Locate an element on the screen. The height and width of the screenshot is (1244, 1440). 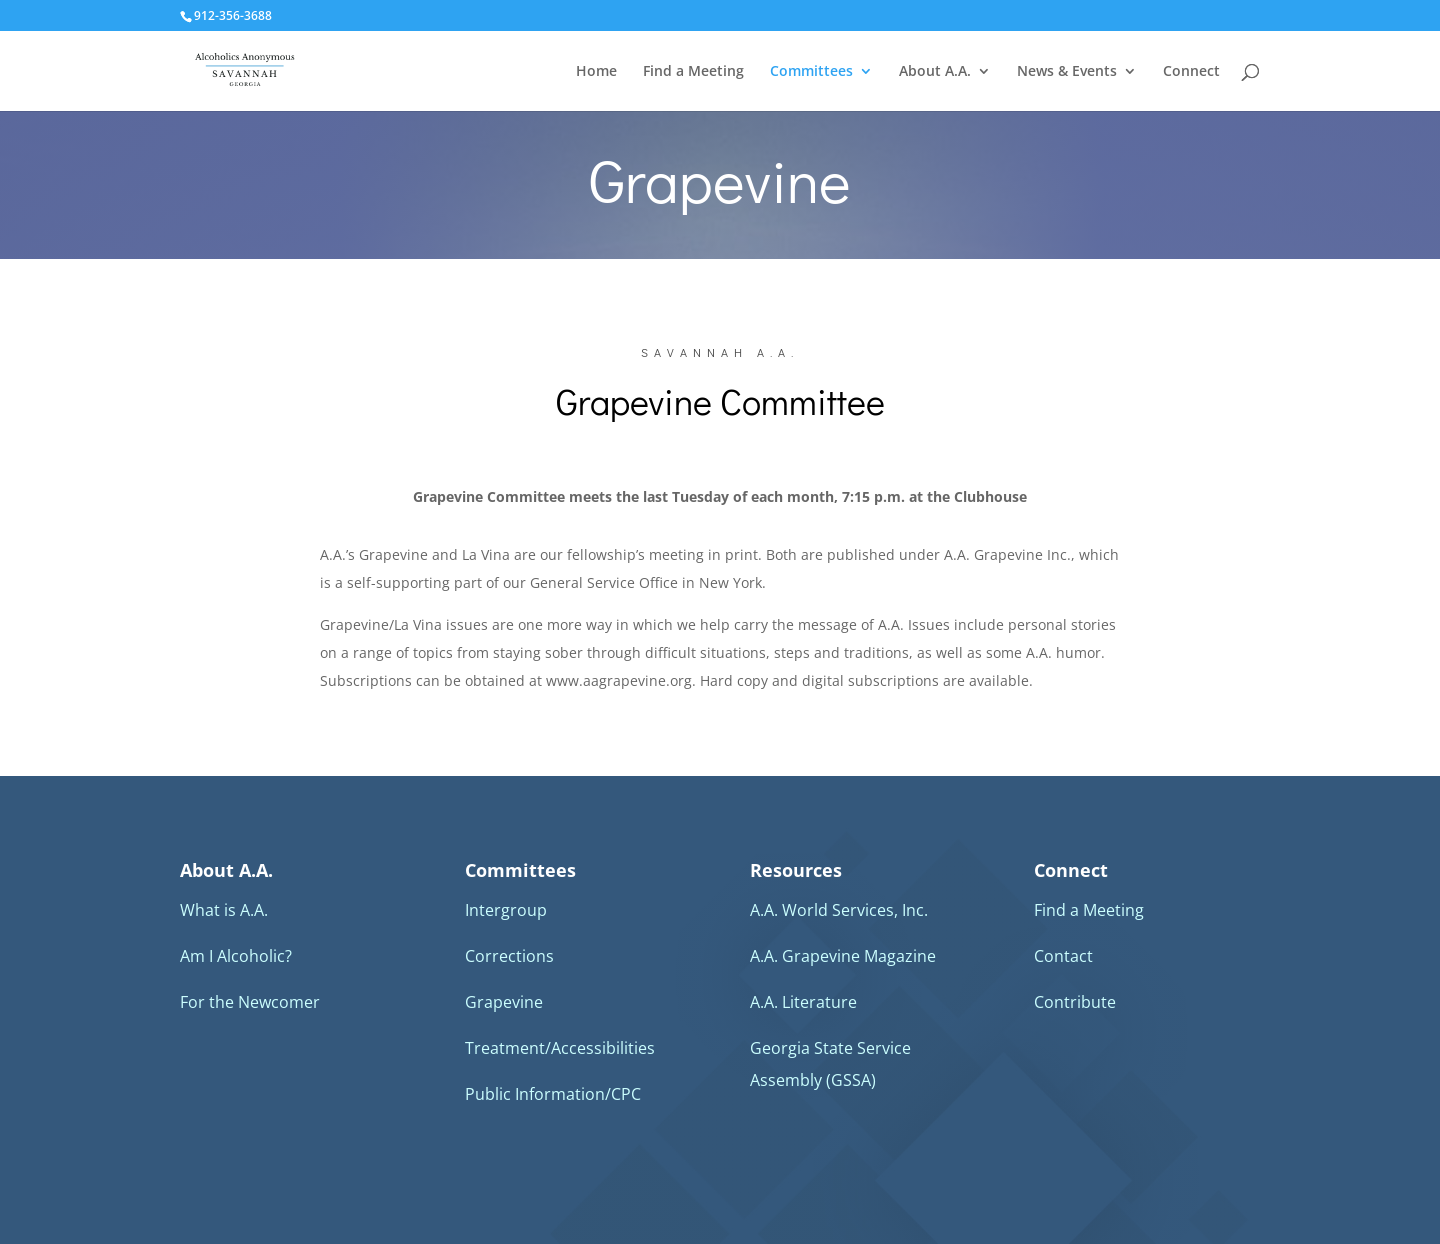
Connect is located at coordinates (1191, 72).